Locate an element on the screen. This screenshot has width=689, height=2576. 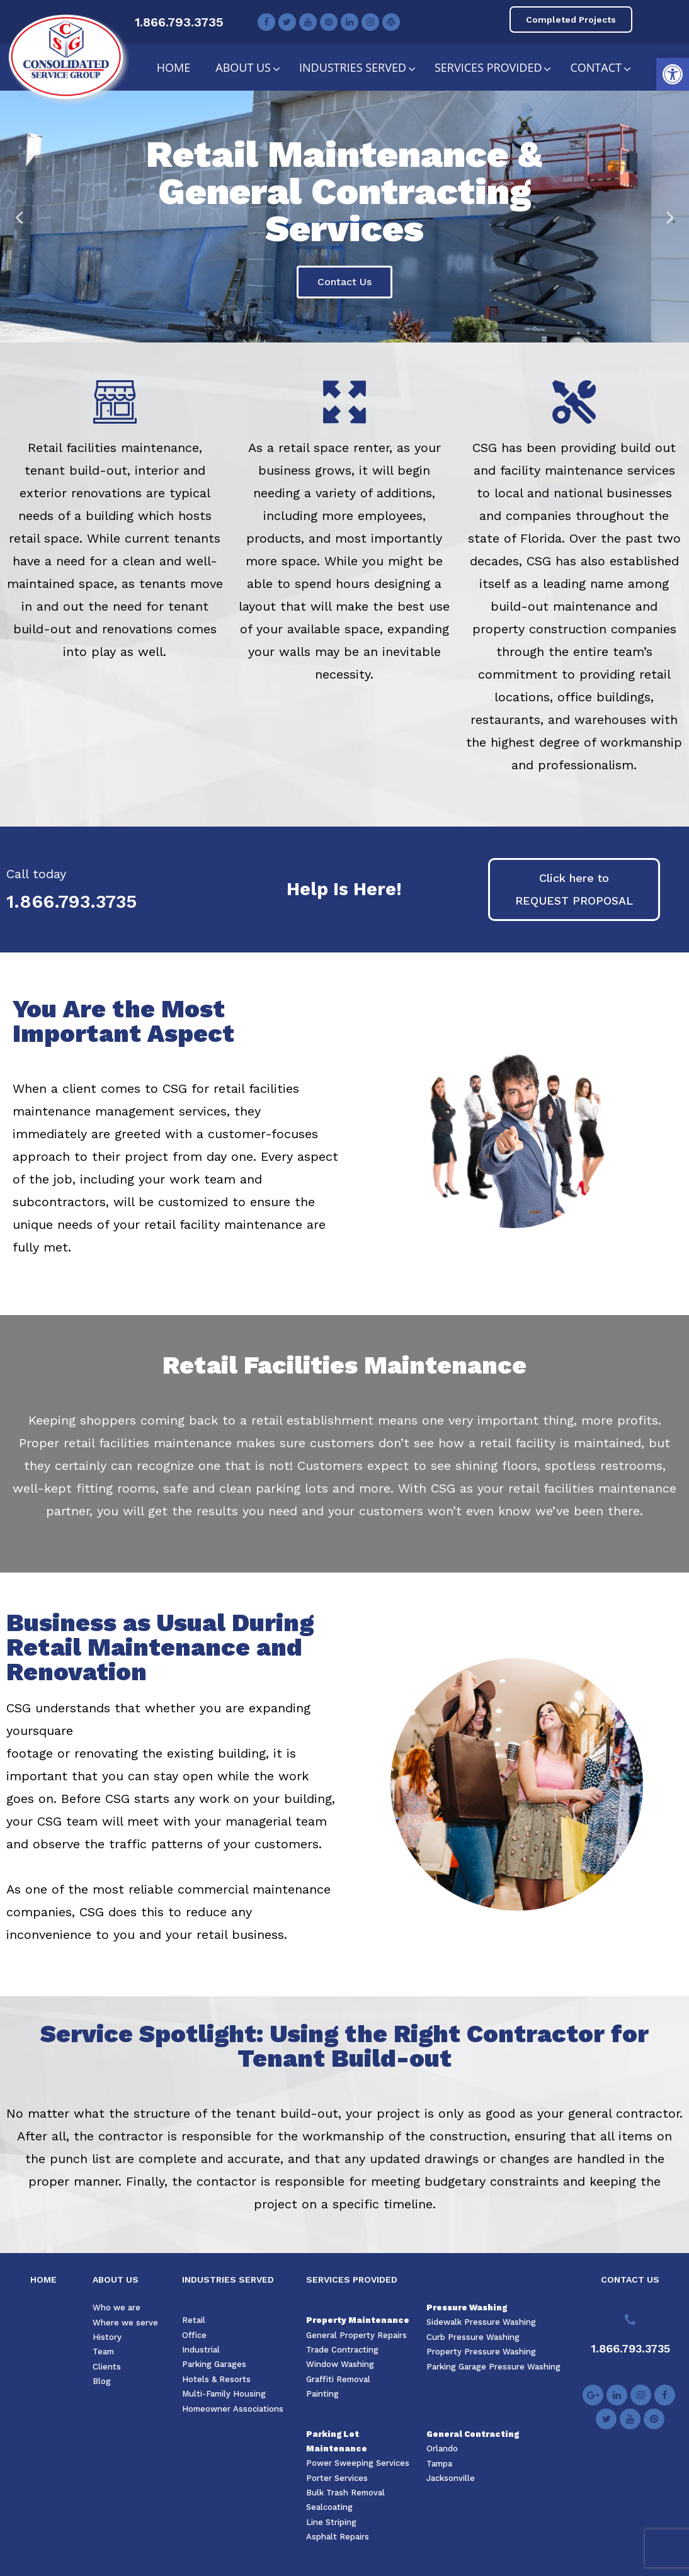
General Contracting is located at coordinates (472, 2434).